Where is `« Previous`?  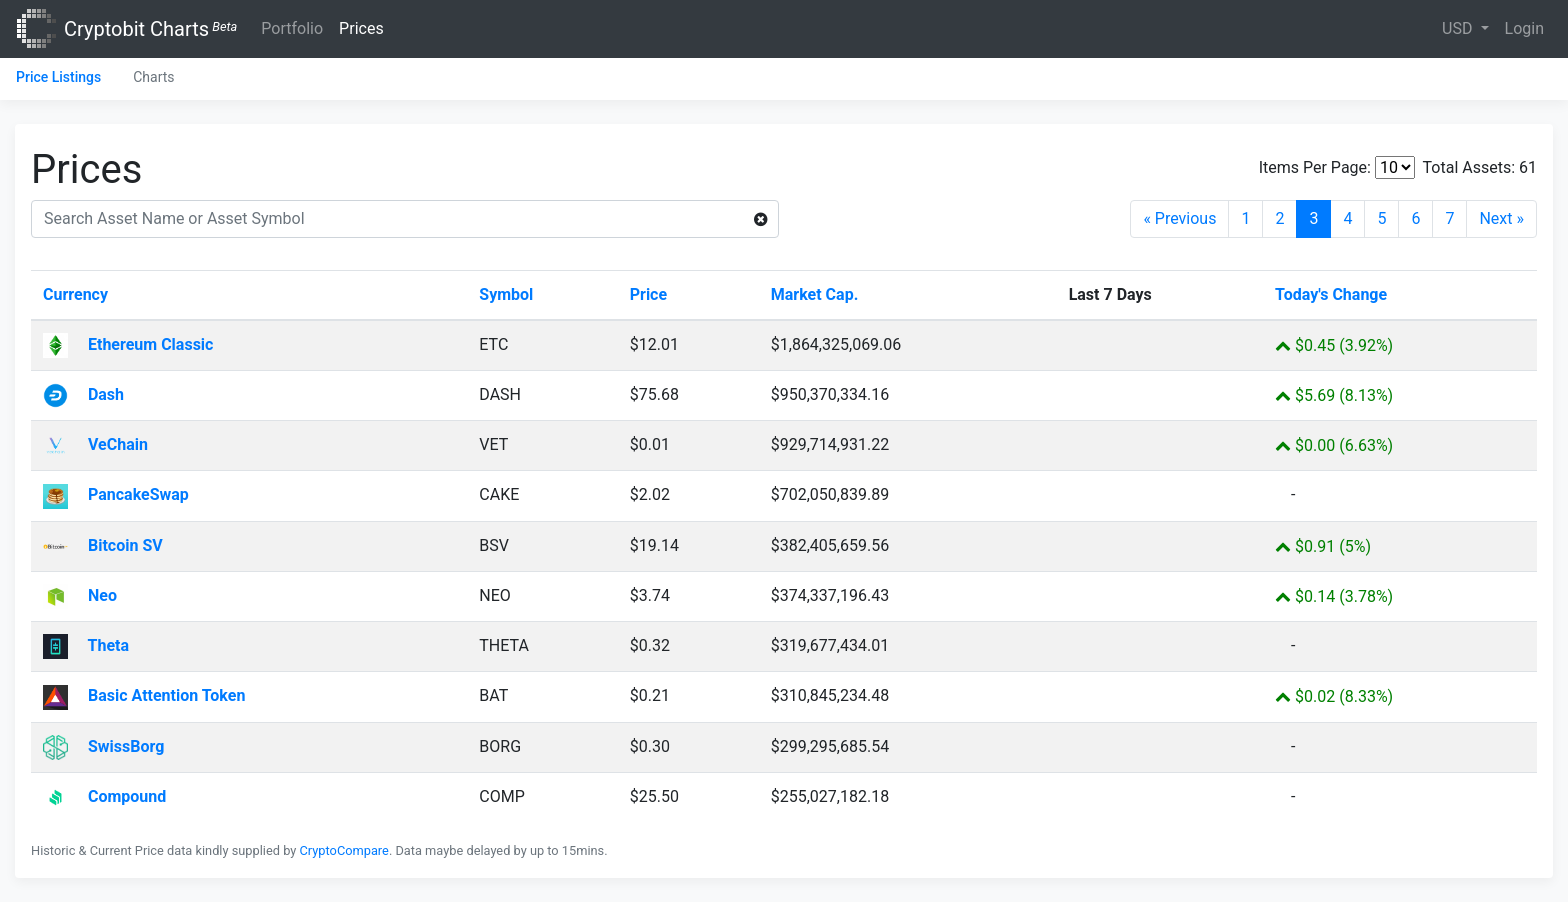 « Previous is located at coordinates (1179, 218).